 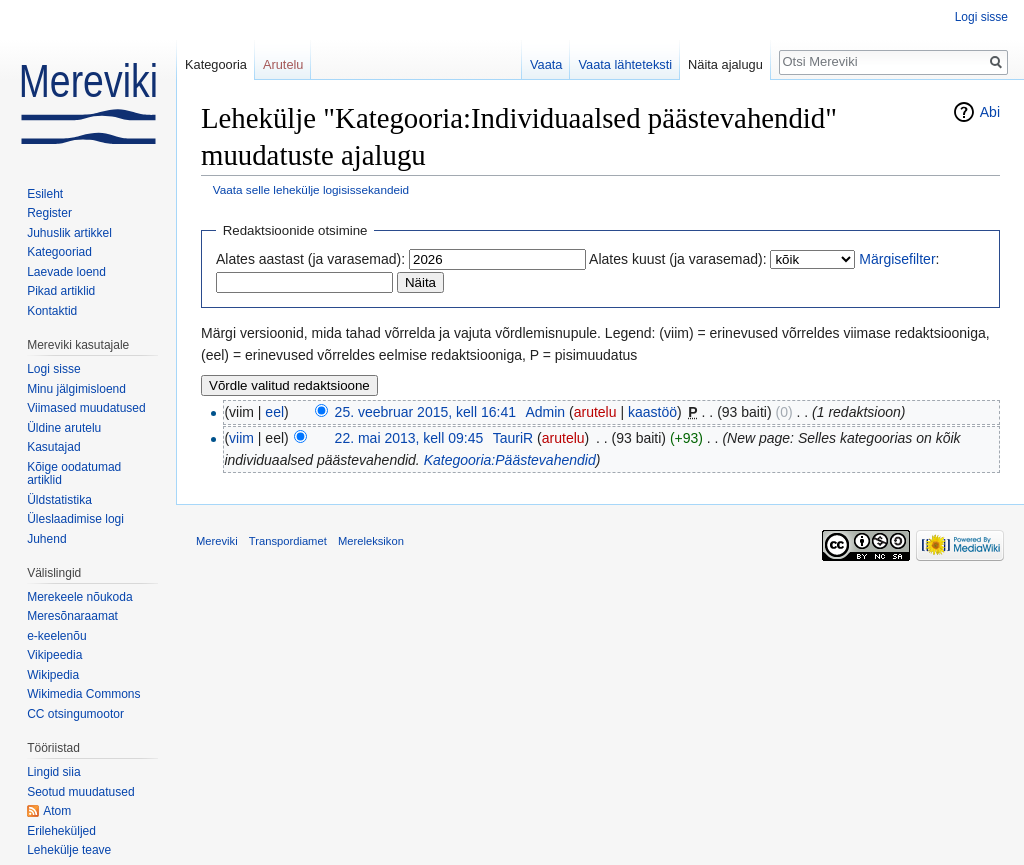 What do you see at coordinates (83, 694) in the screenshot?
I see `Wikimedia Commons` at bounding box center [83, 694].